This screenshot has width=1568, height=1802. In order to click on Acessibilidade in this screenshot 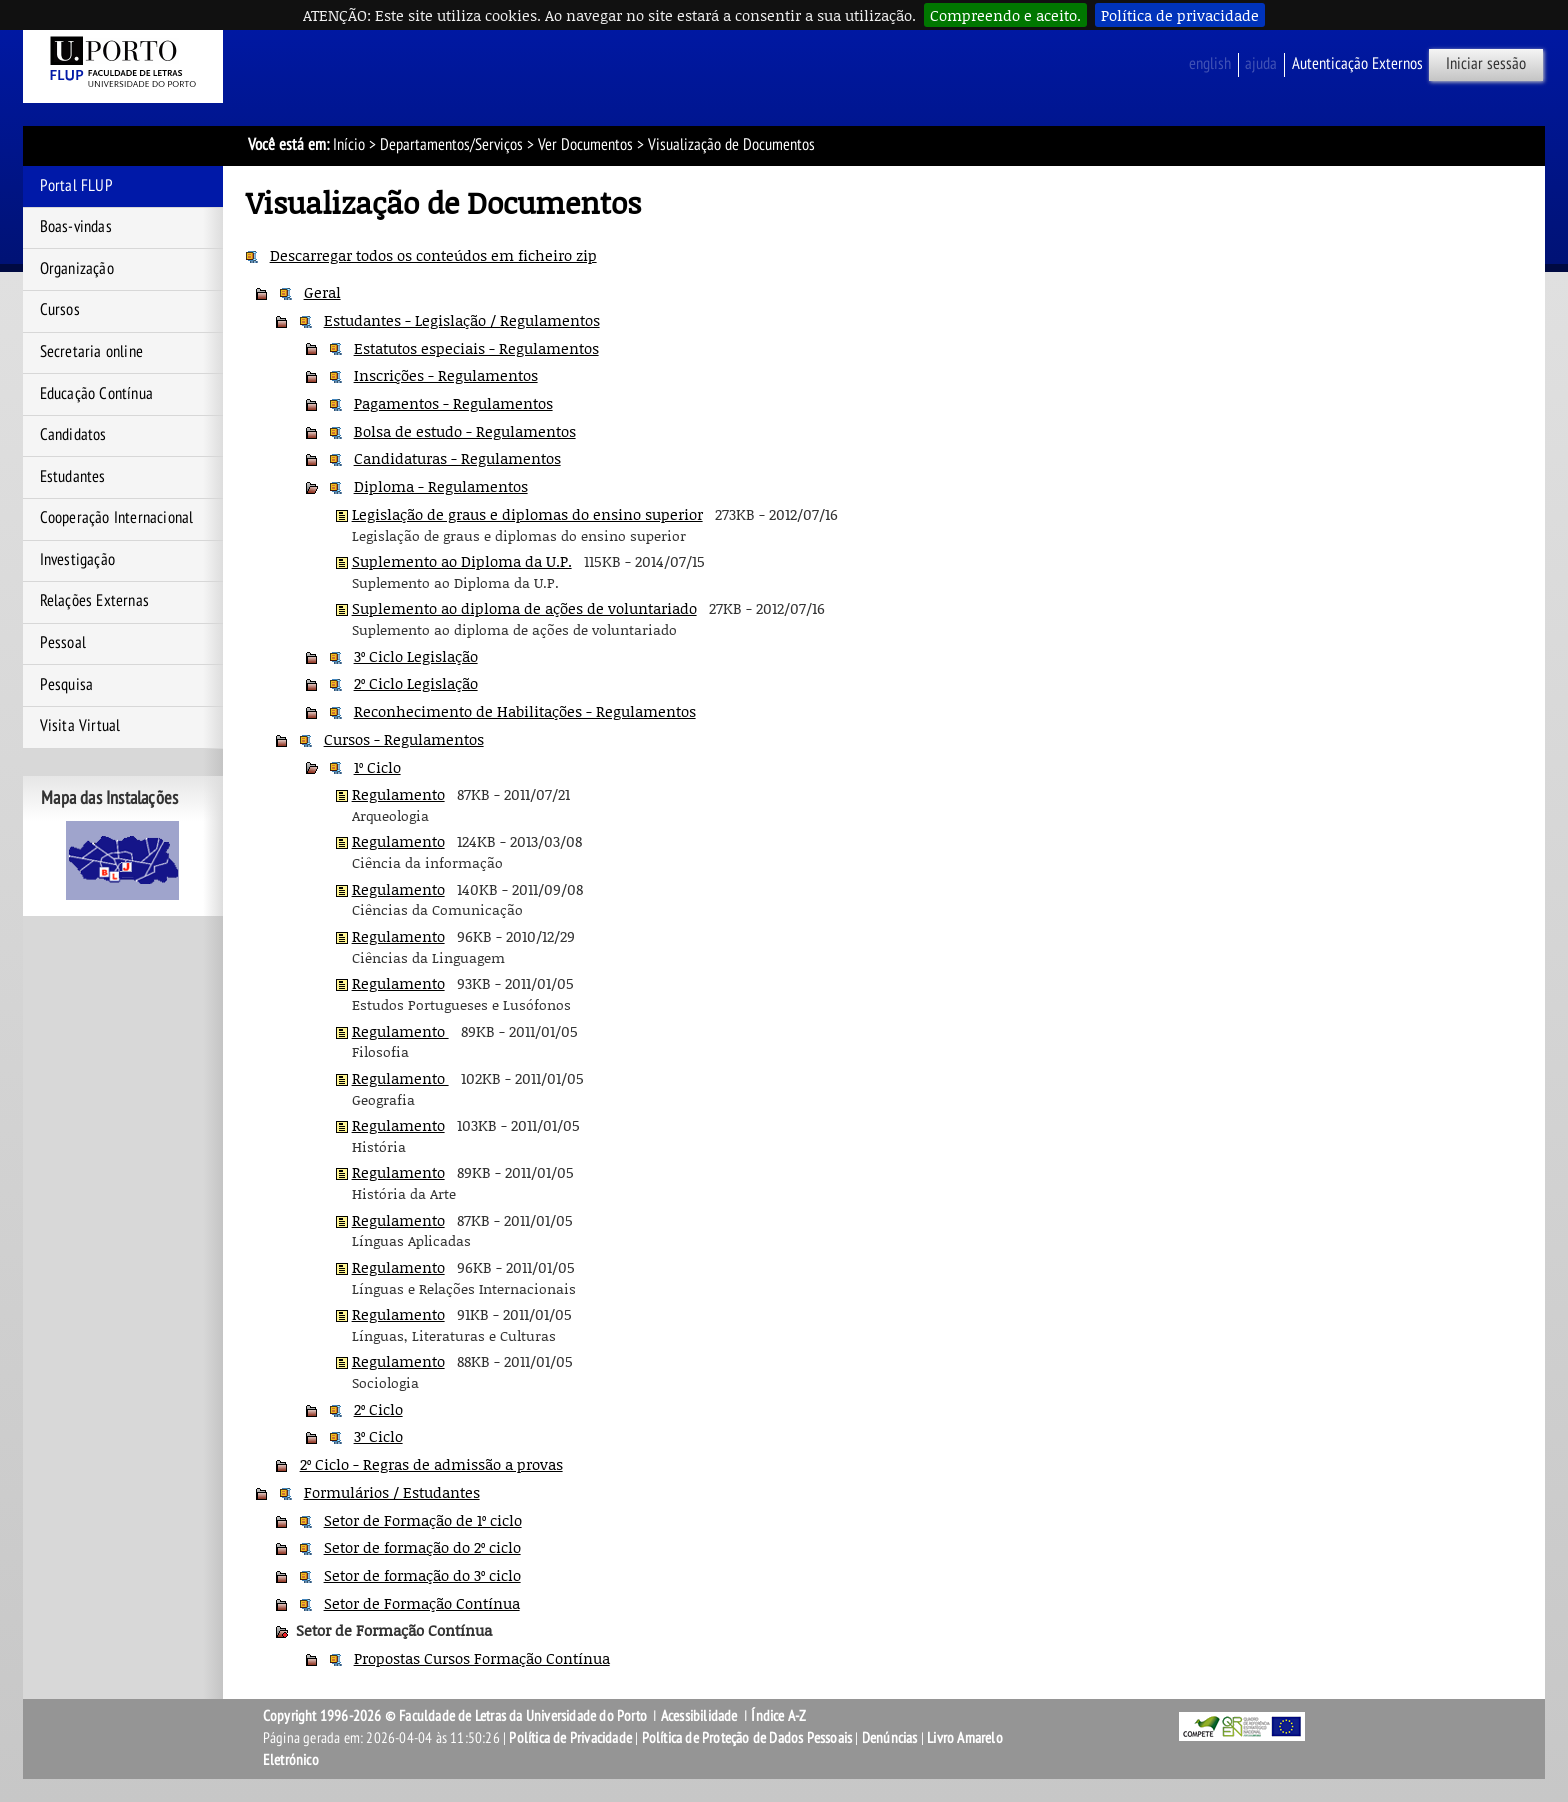, I will do `click(699, 1716)`.